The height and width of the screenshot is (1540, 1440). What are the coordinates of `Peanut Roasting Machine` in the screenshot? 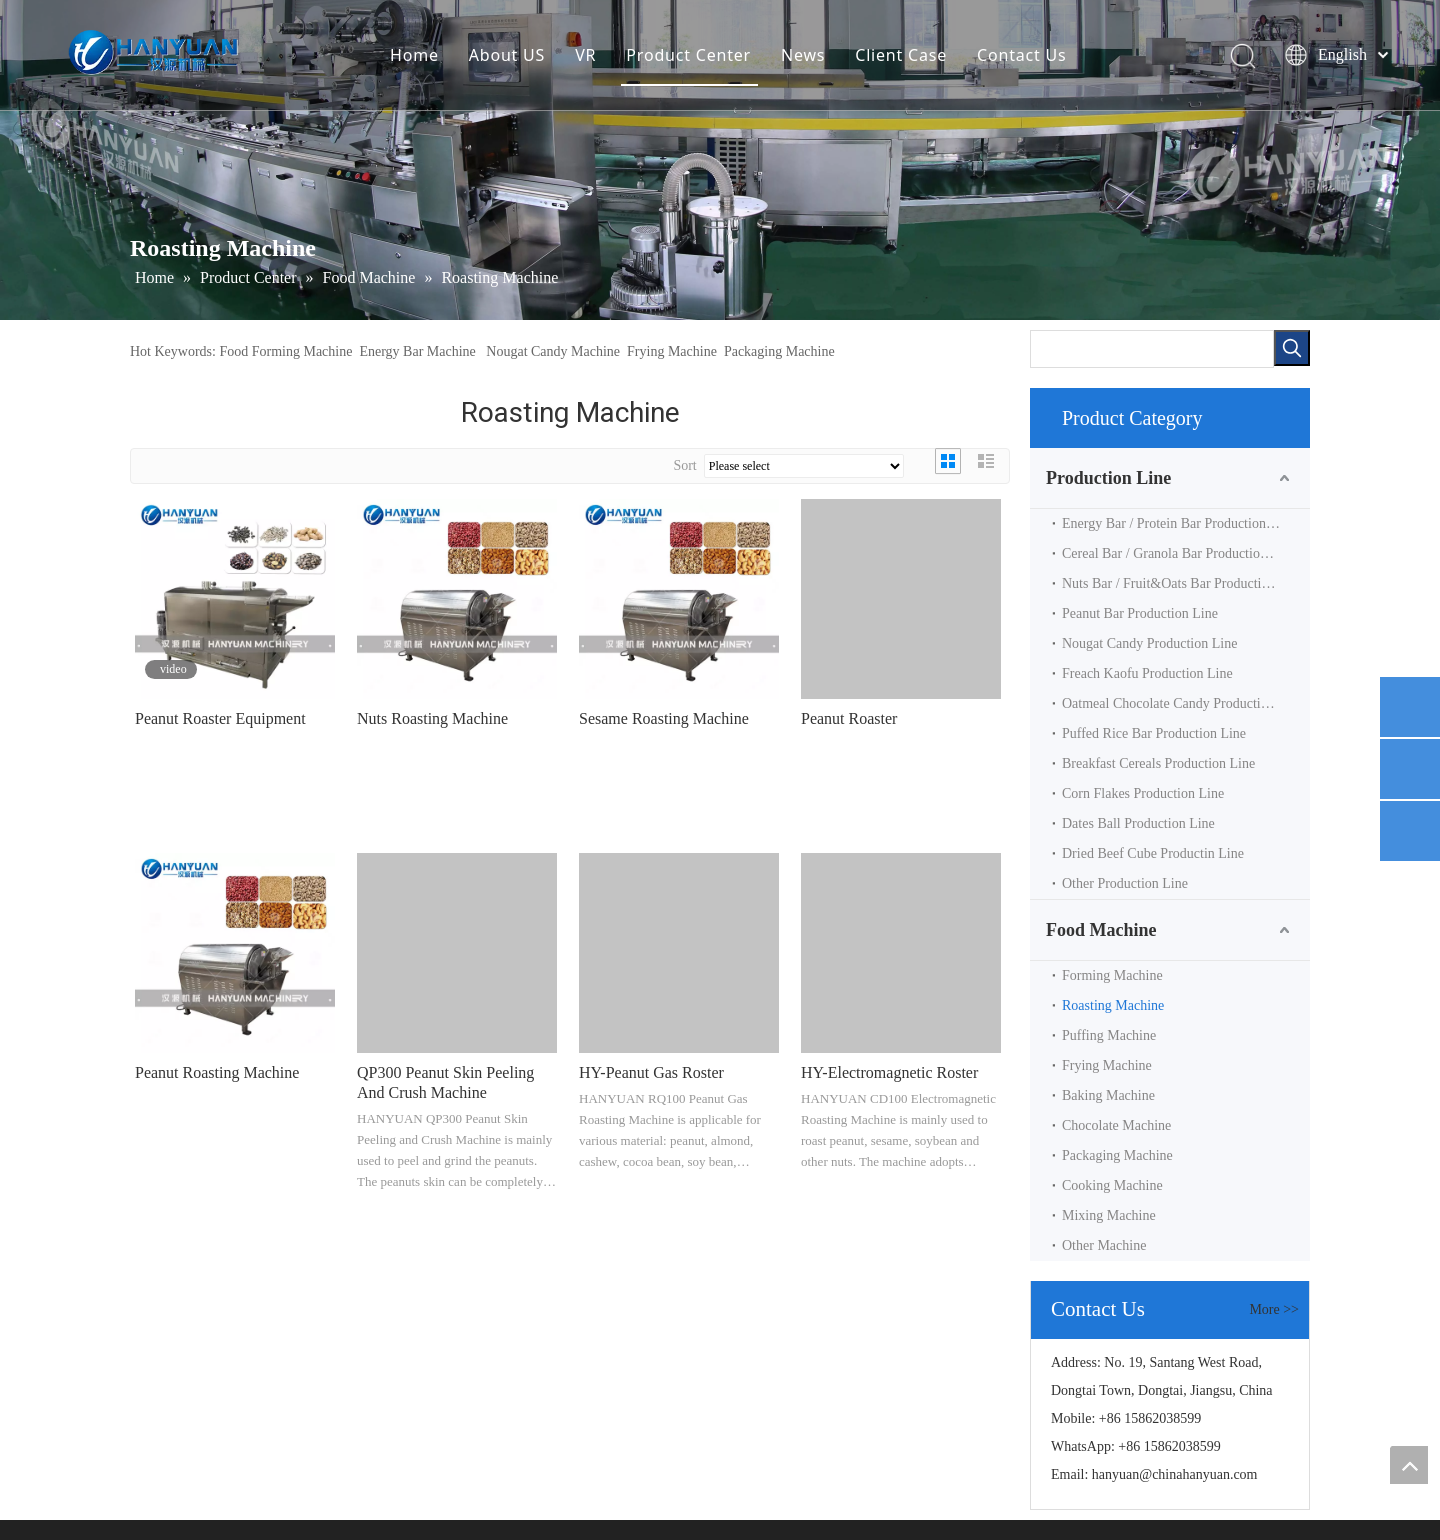 It's located at (217, 1072).